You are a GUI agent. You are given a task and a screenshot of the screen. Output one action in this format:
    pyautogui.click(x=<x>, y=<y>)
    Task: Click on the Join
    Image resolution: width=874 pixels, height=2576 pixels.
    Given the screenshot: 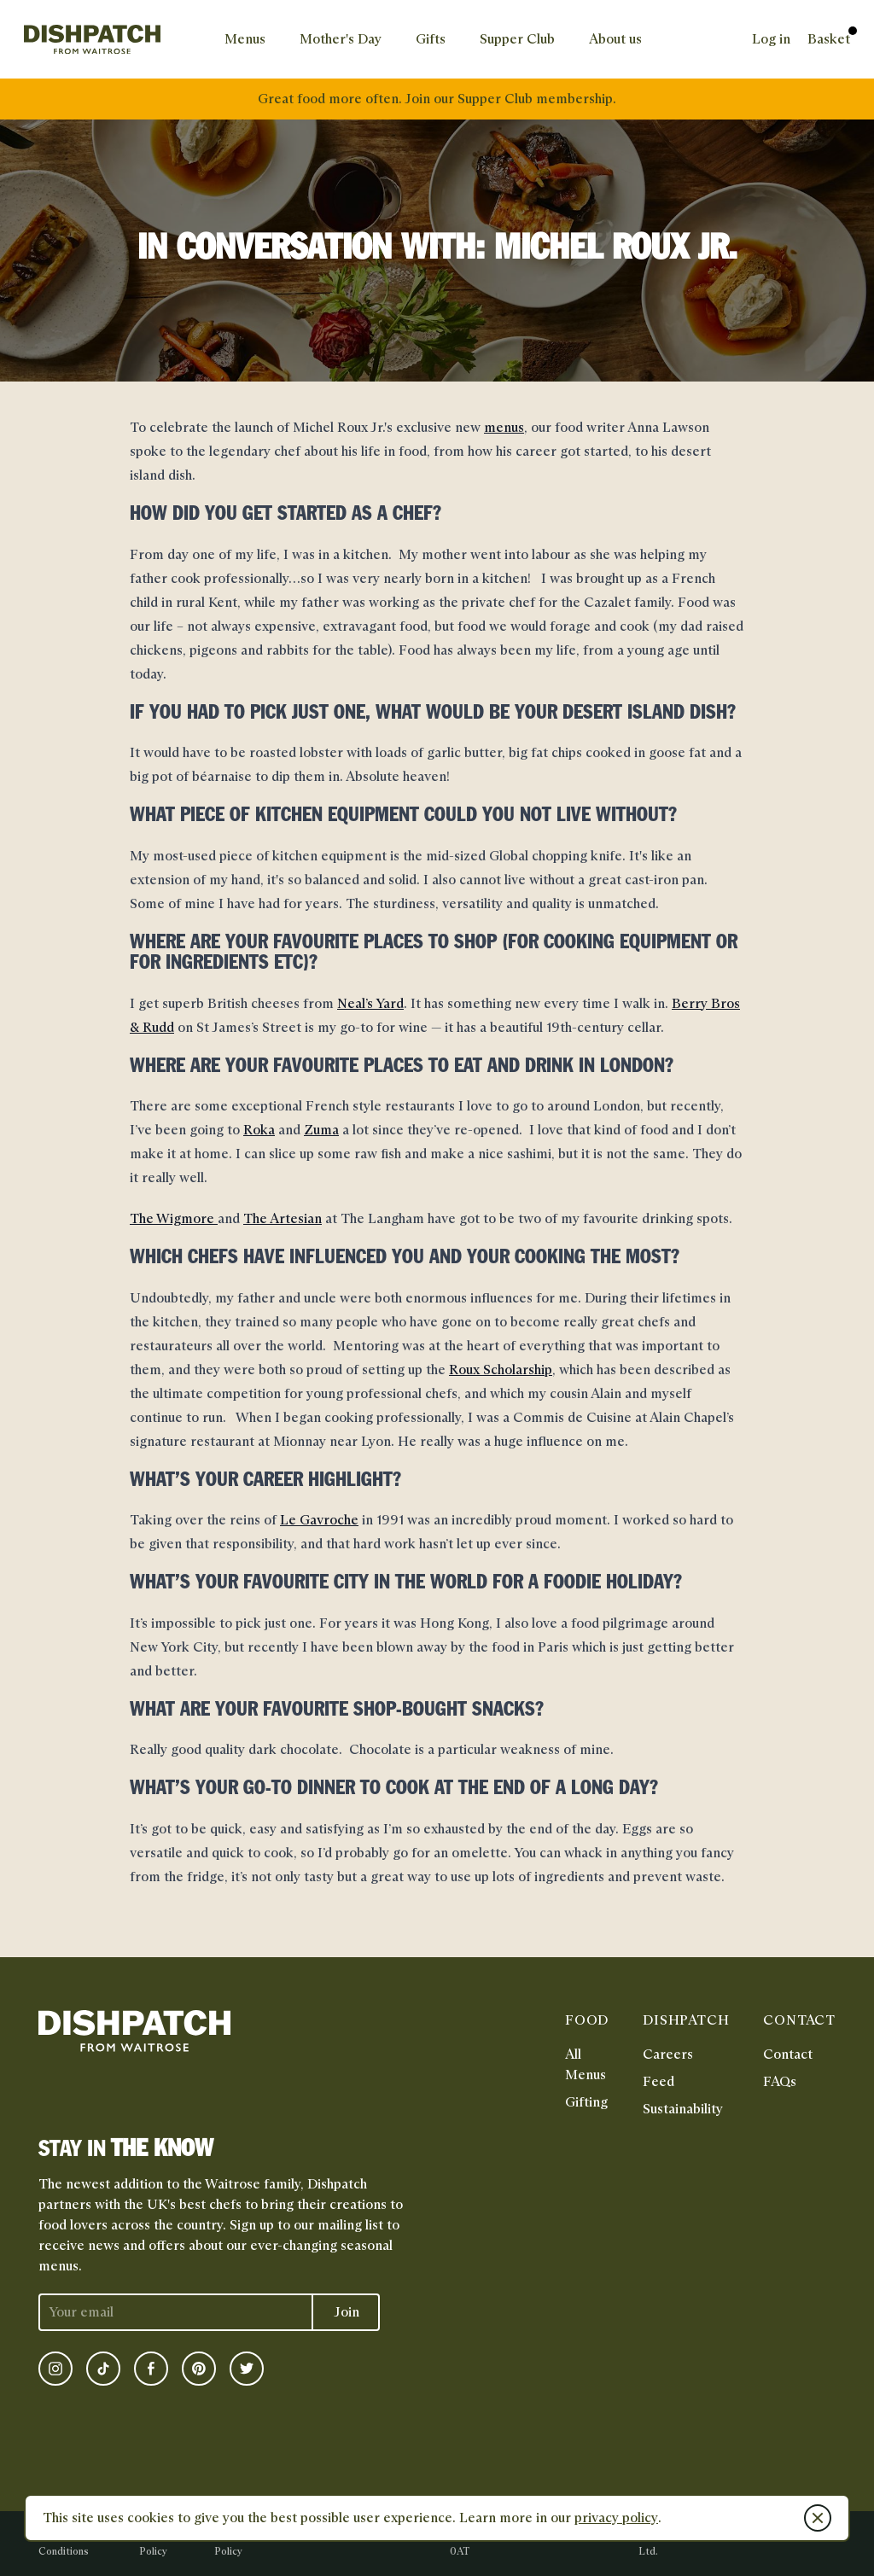 What is the action you would take?
    pyautogui.click(x=346, y=2312)
    